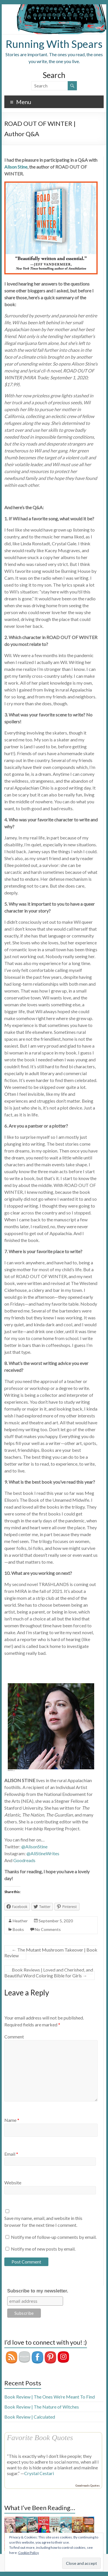 This screenshot has height=2576, width=108. What do you see at coordinates (41, 2406) in the screenshot?
I see `Book Review | The Nature of Witches` at bounding box center [41, 2406].